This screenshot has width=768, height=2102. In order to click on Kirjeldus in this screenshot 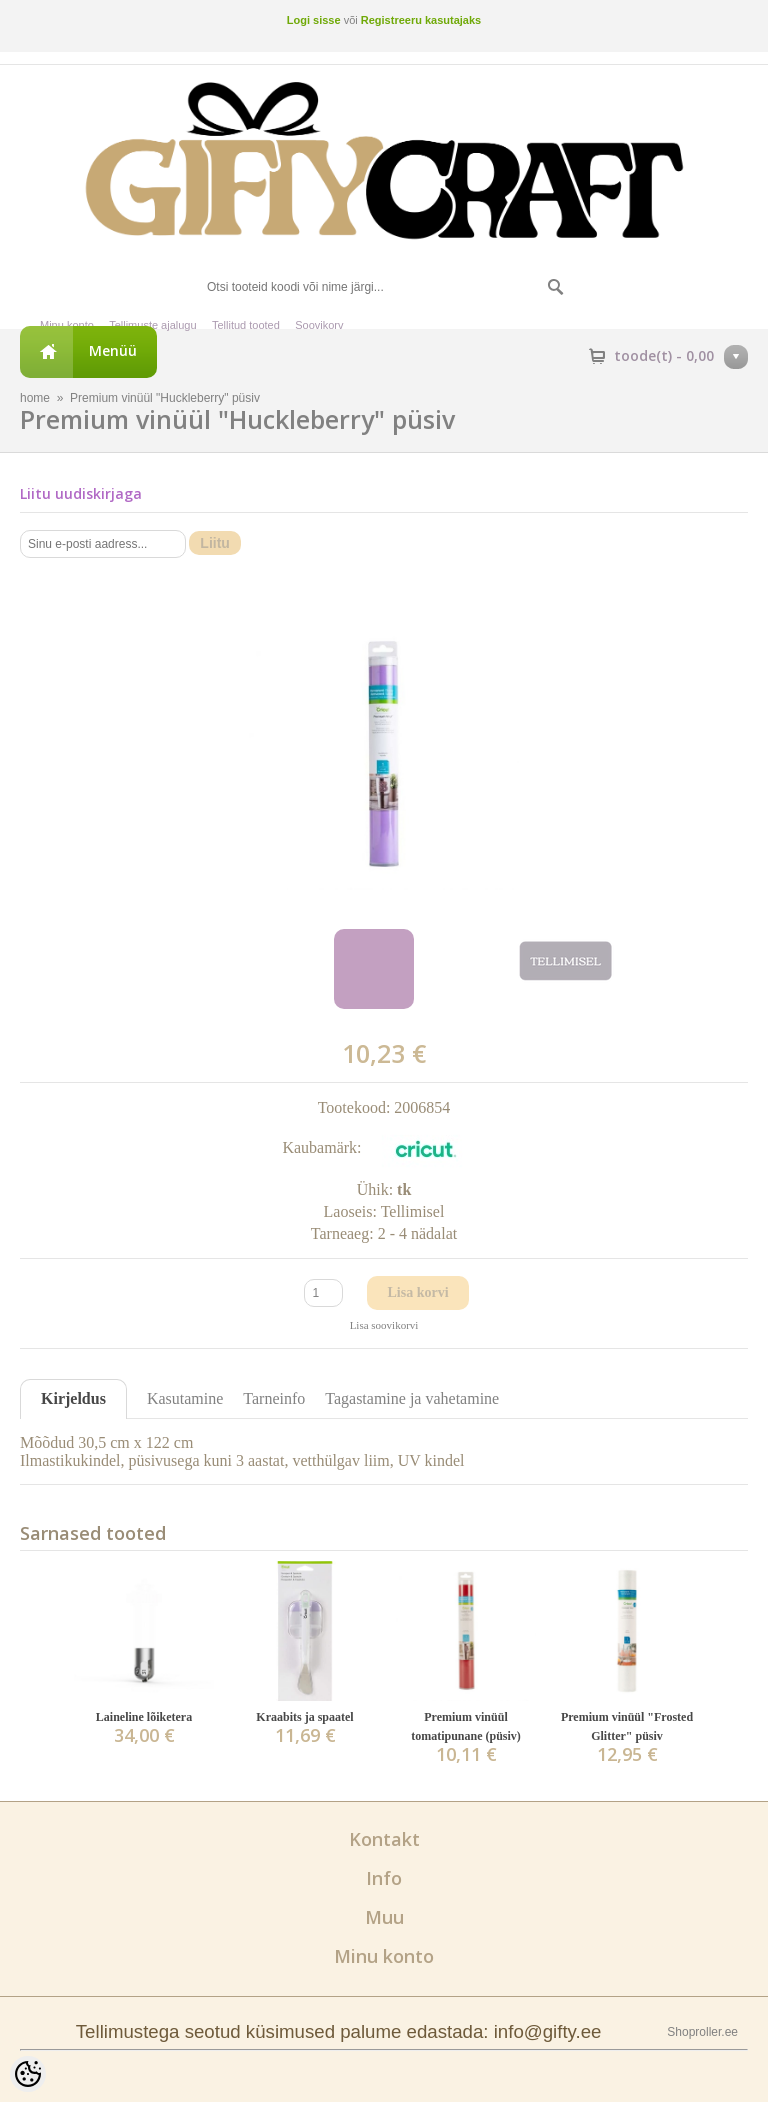, I will do `click(73, 1398)`.